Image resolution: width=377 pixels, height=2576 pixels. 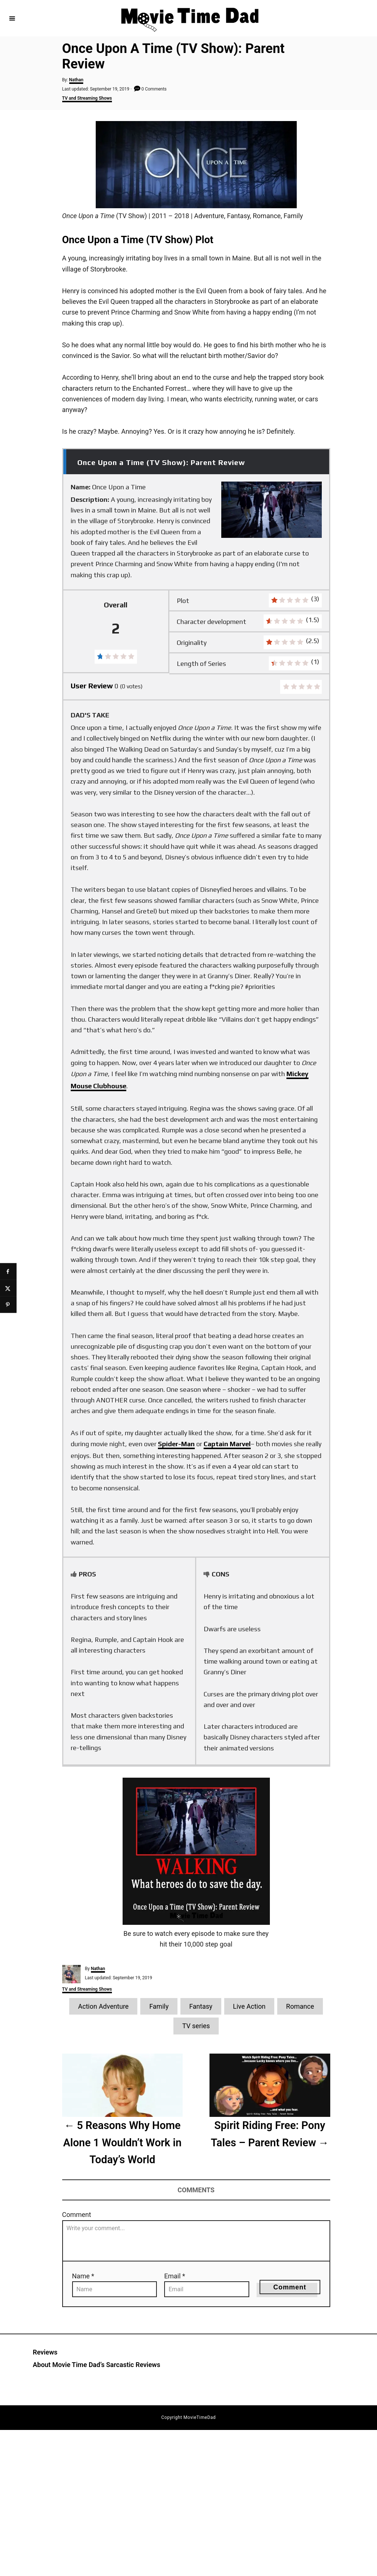 I want to click on Name *, so click(x=83, y=2276).